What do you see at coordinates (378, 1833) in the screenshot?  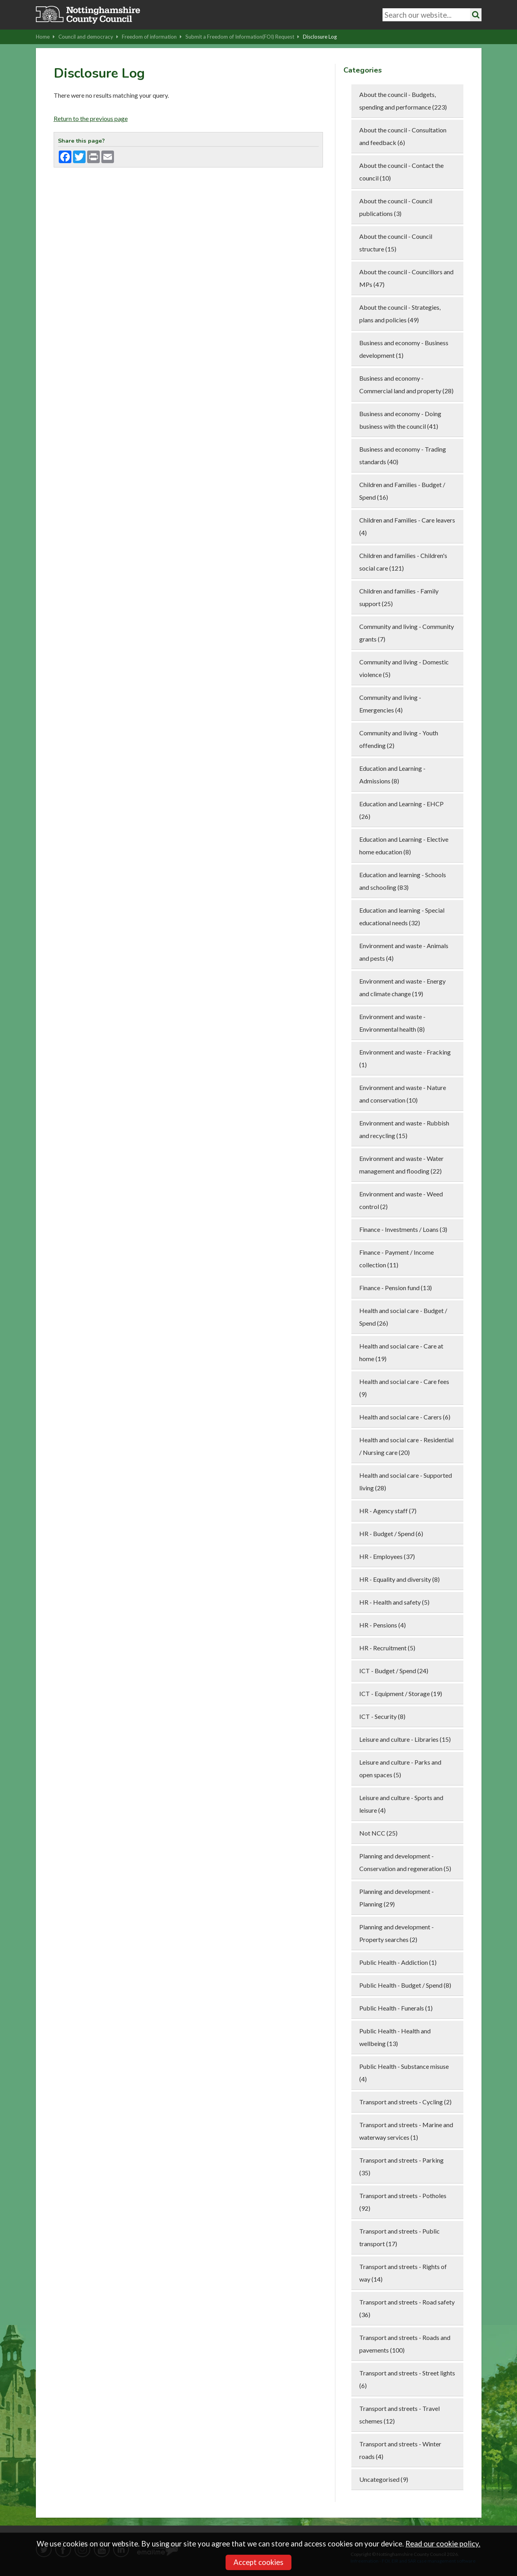 I see `Not NCC (25)` at bounding box center [378, 1833].